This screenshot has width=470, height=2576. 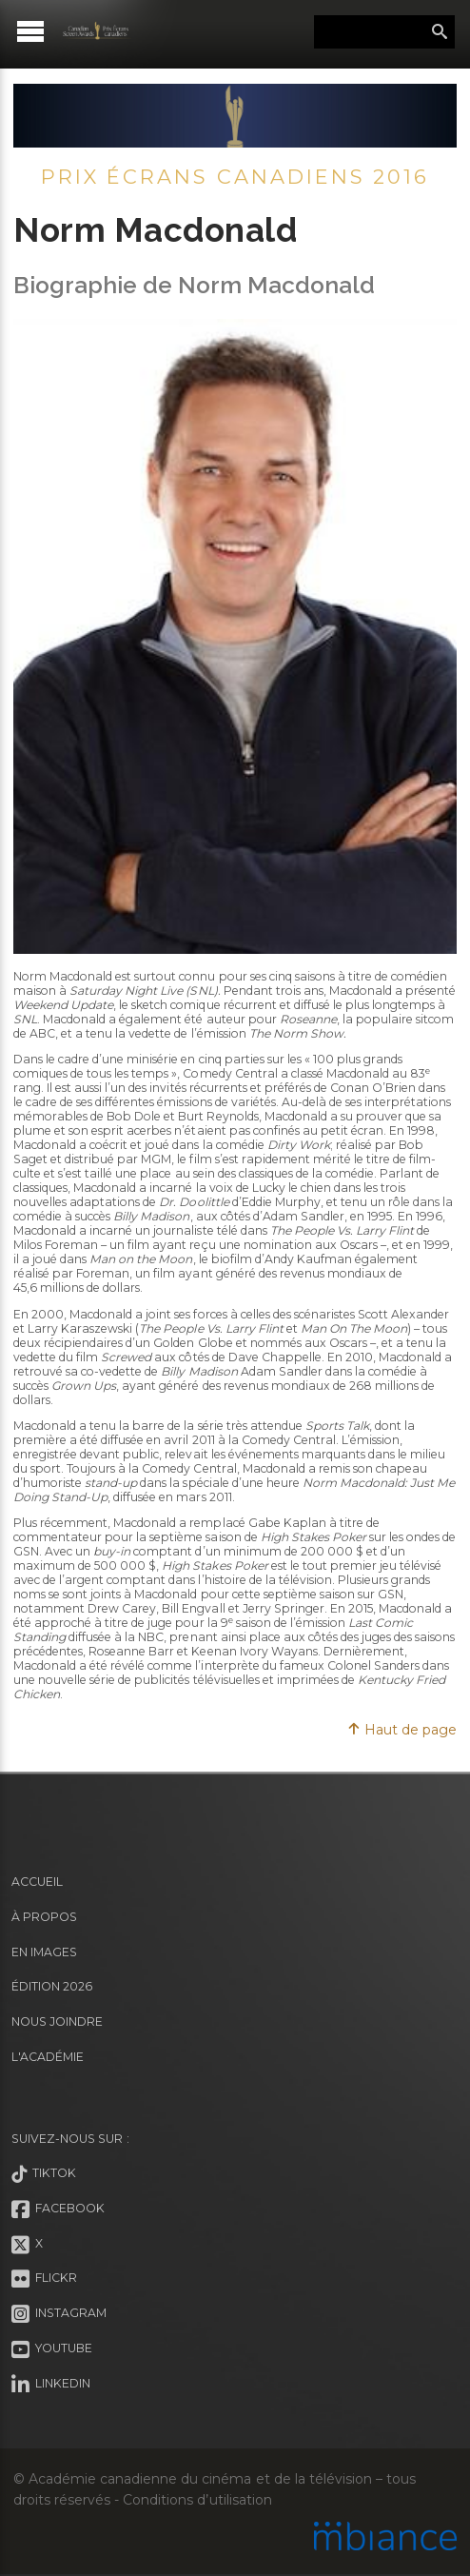 What do you see at coordinates (44, 2279) in the screenshot?
I see `Flickr` at bounding box center [44, 2279].